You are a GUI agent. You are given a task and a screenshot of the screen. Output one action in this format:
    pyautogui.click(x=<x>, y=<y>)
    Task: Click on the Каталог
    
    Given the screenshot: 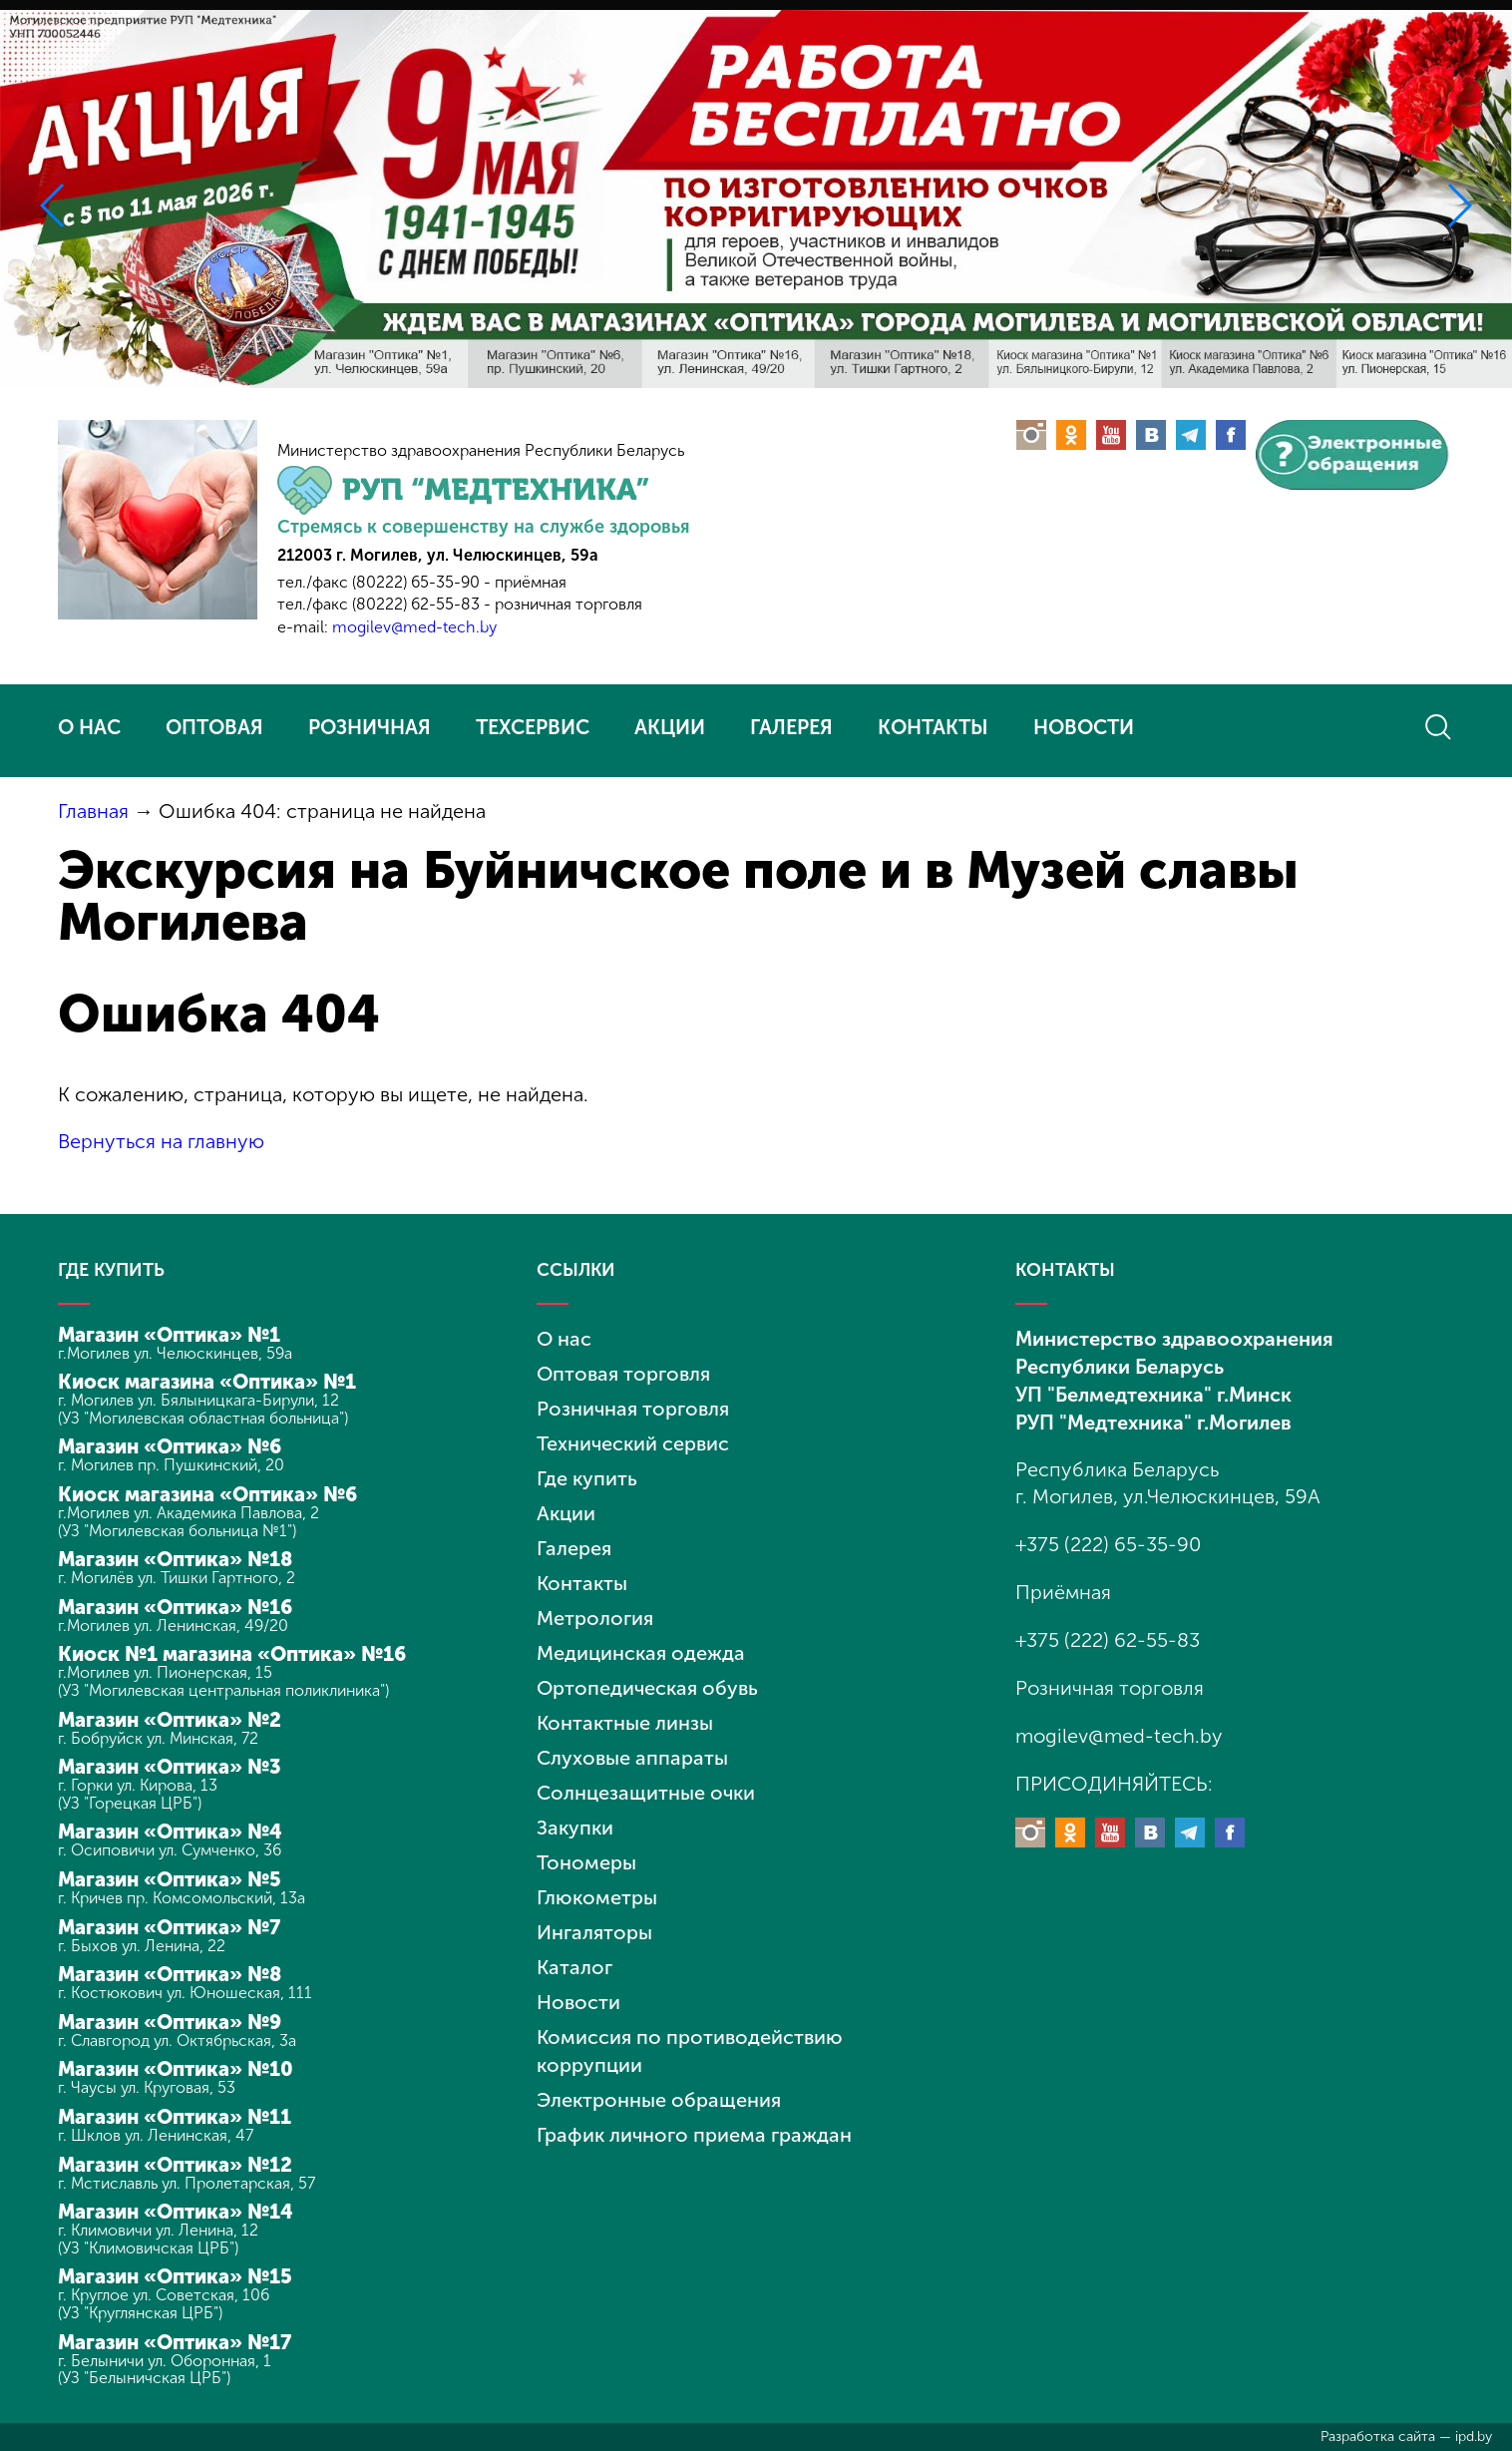 What is the action you would take?
    pyautogui.click(x=574, y=1967)
    